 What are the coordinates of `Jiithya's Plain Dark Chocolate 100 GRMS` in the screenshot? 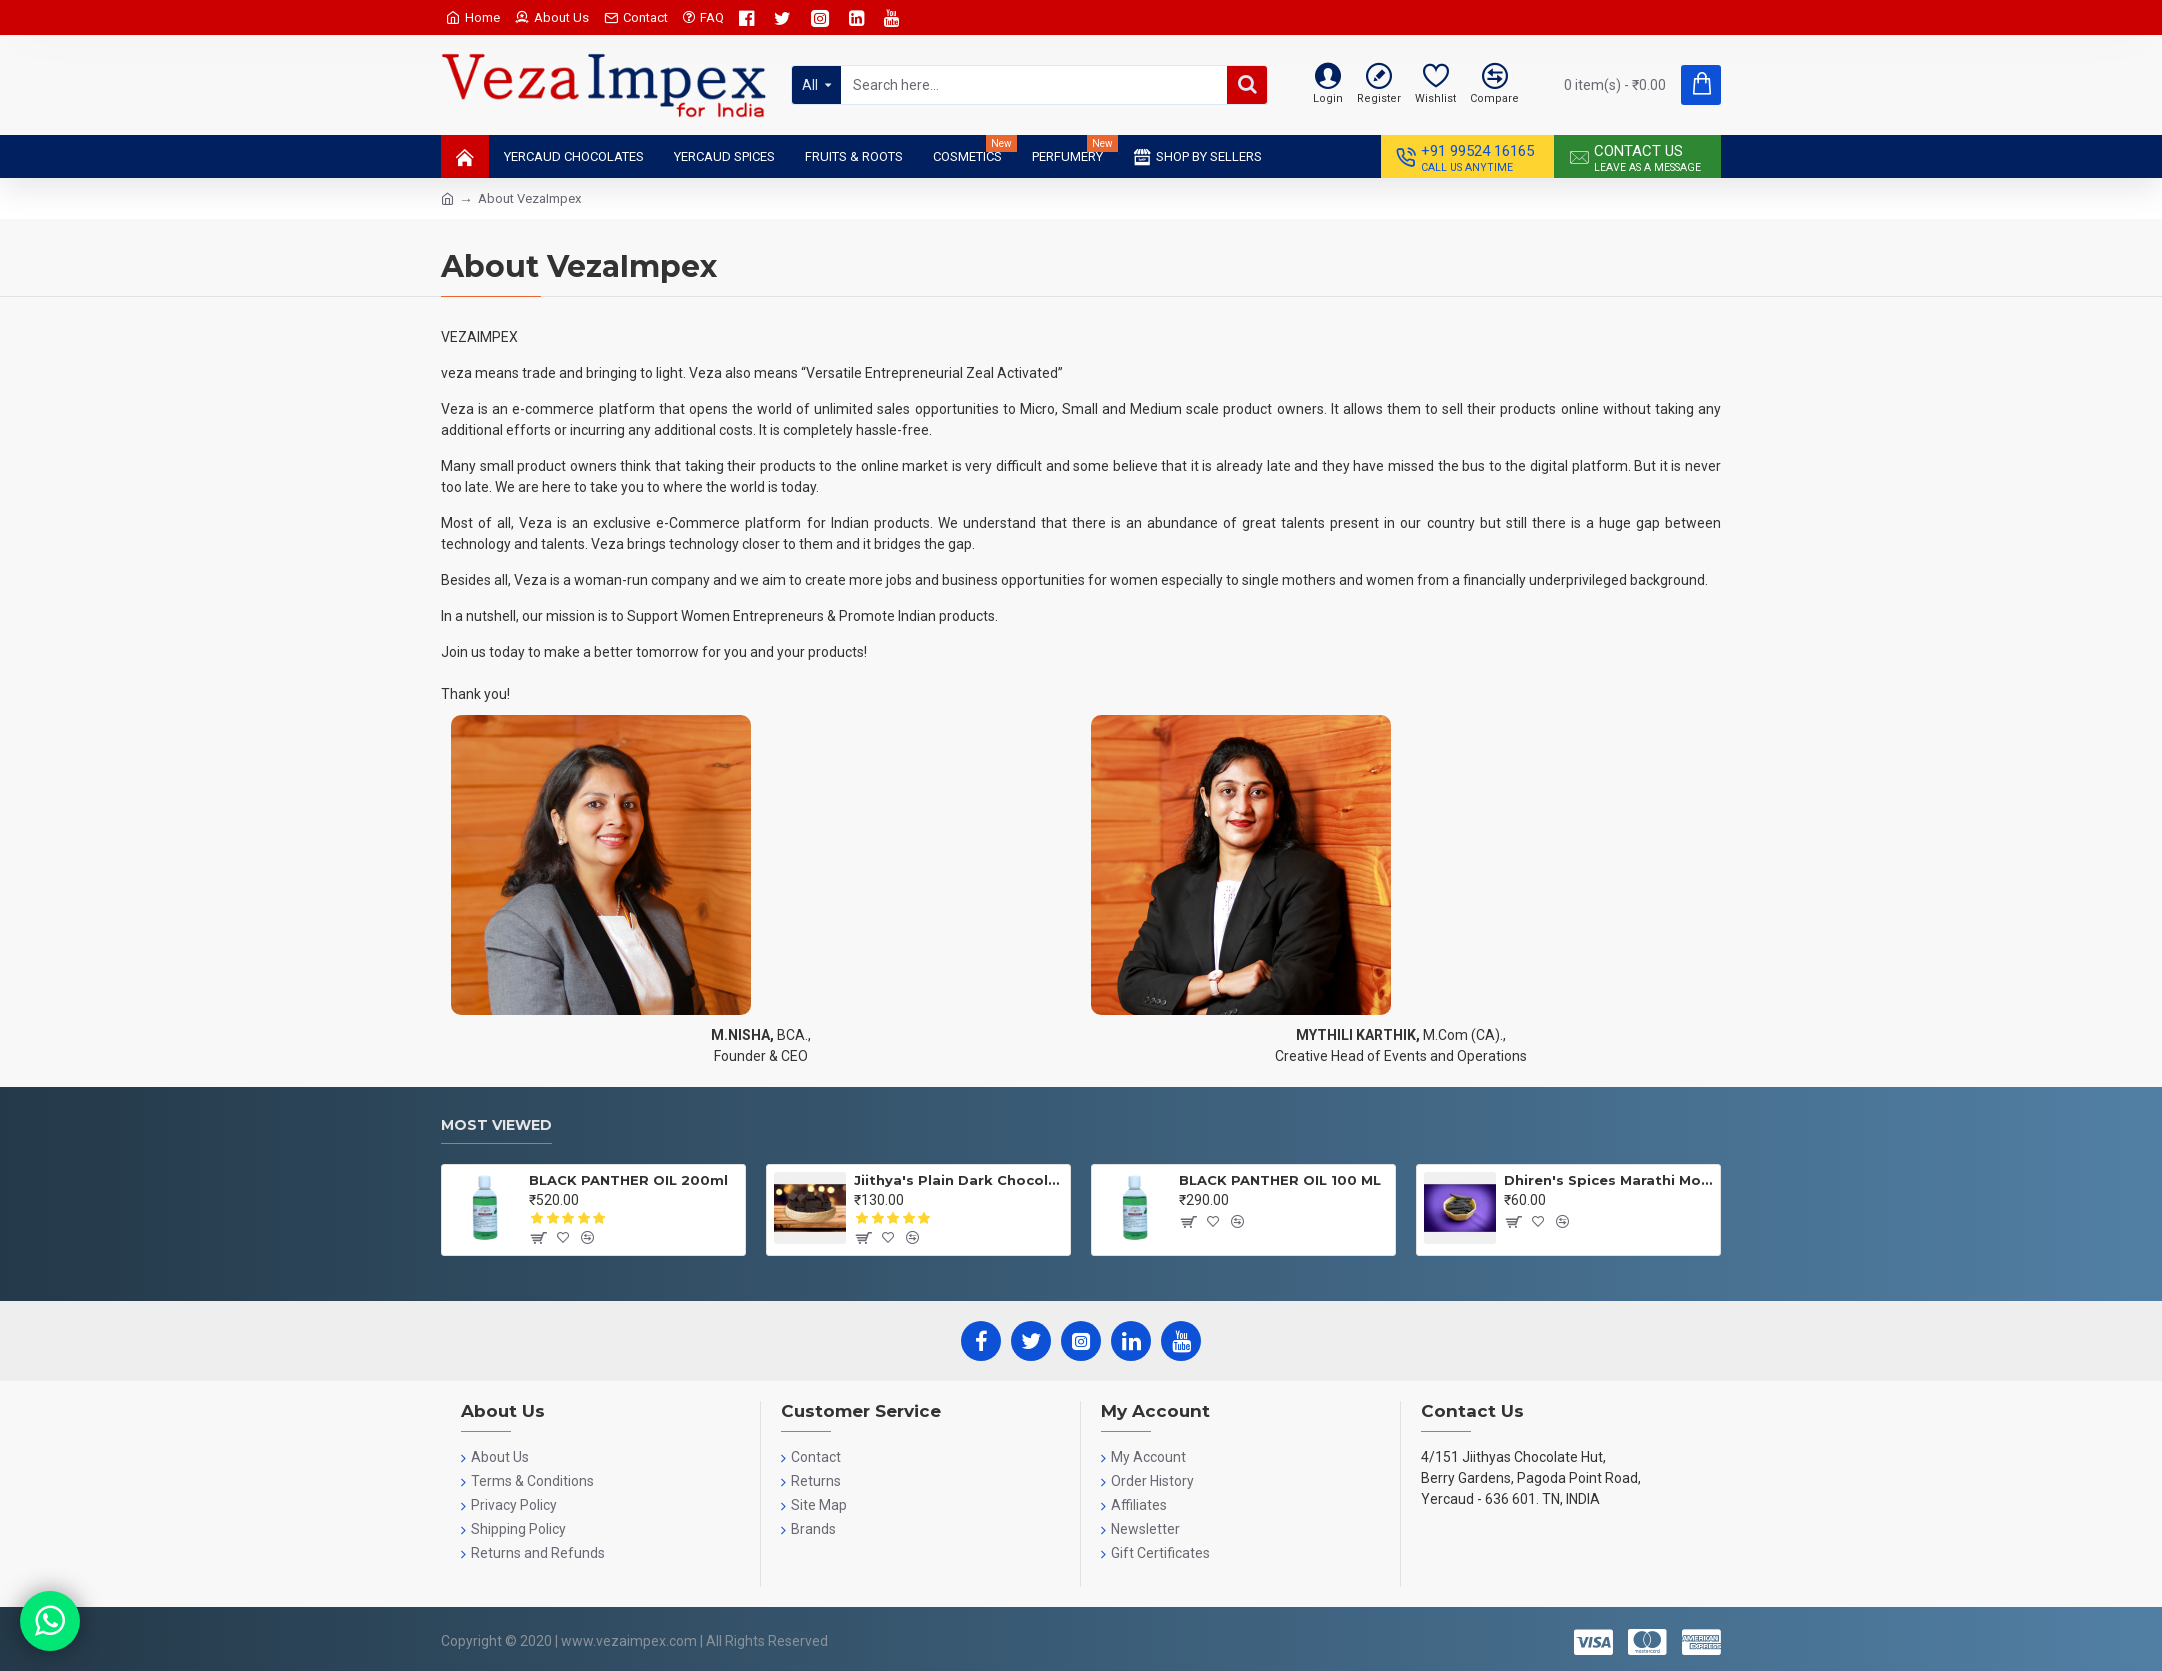 It's located at (958, 1180).